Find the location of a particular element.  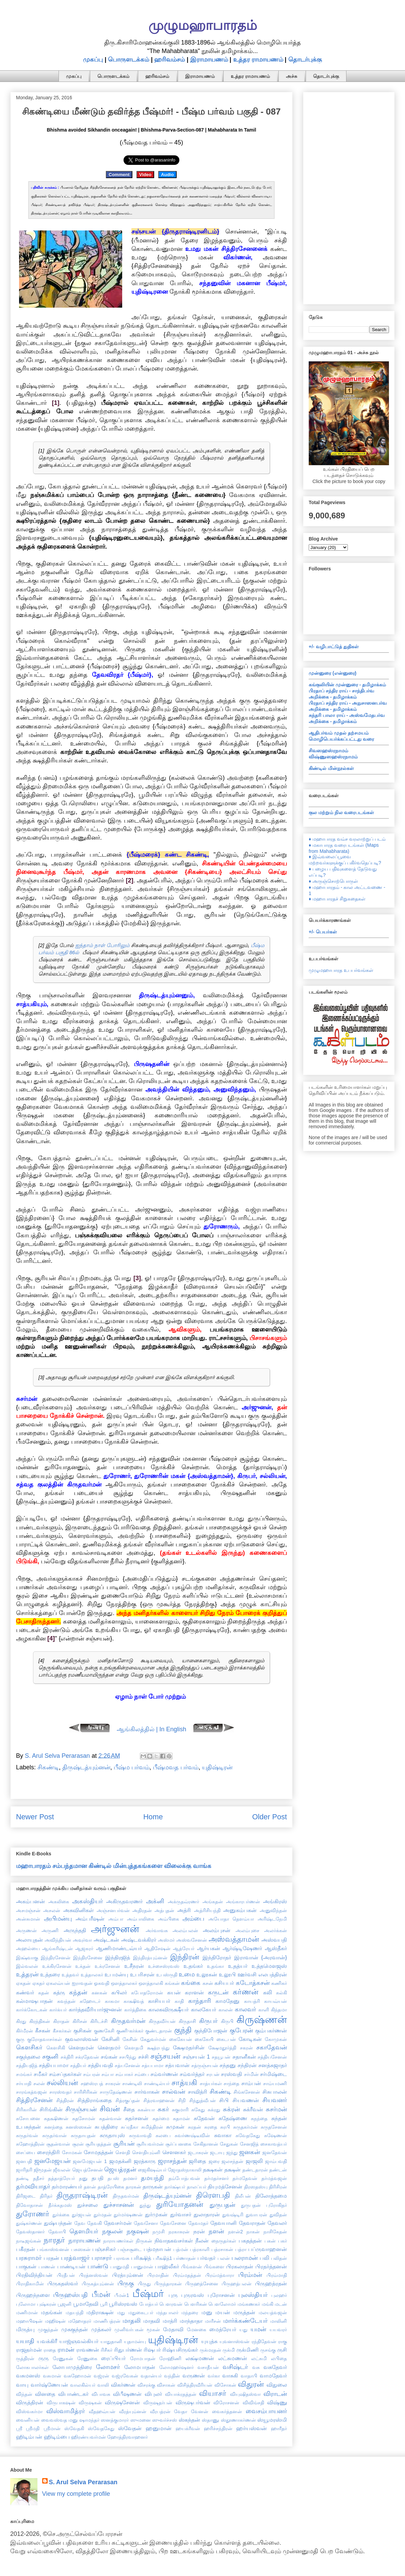

இந்திரத்யும்னன் is located at coordinates (150, 1957).